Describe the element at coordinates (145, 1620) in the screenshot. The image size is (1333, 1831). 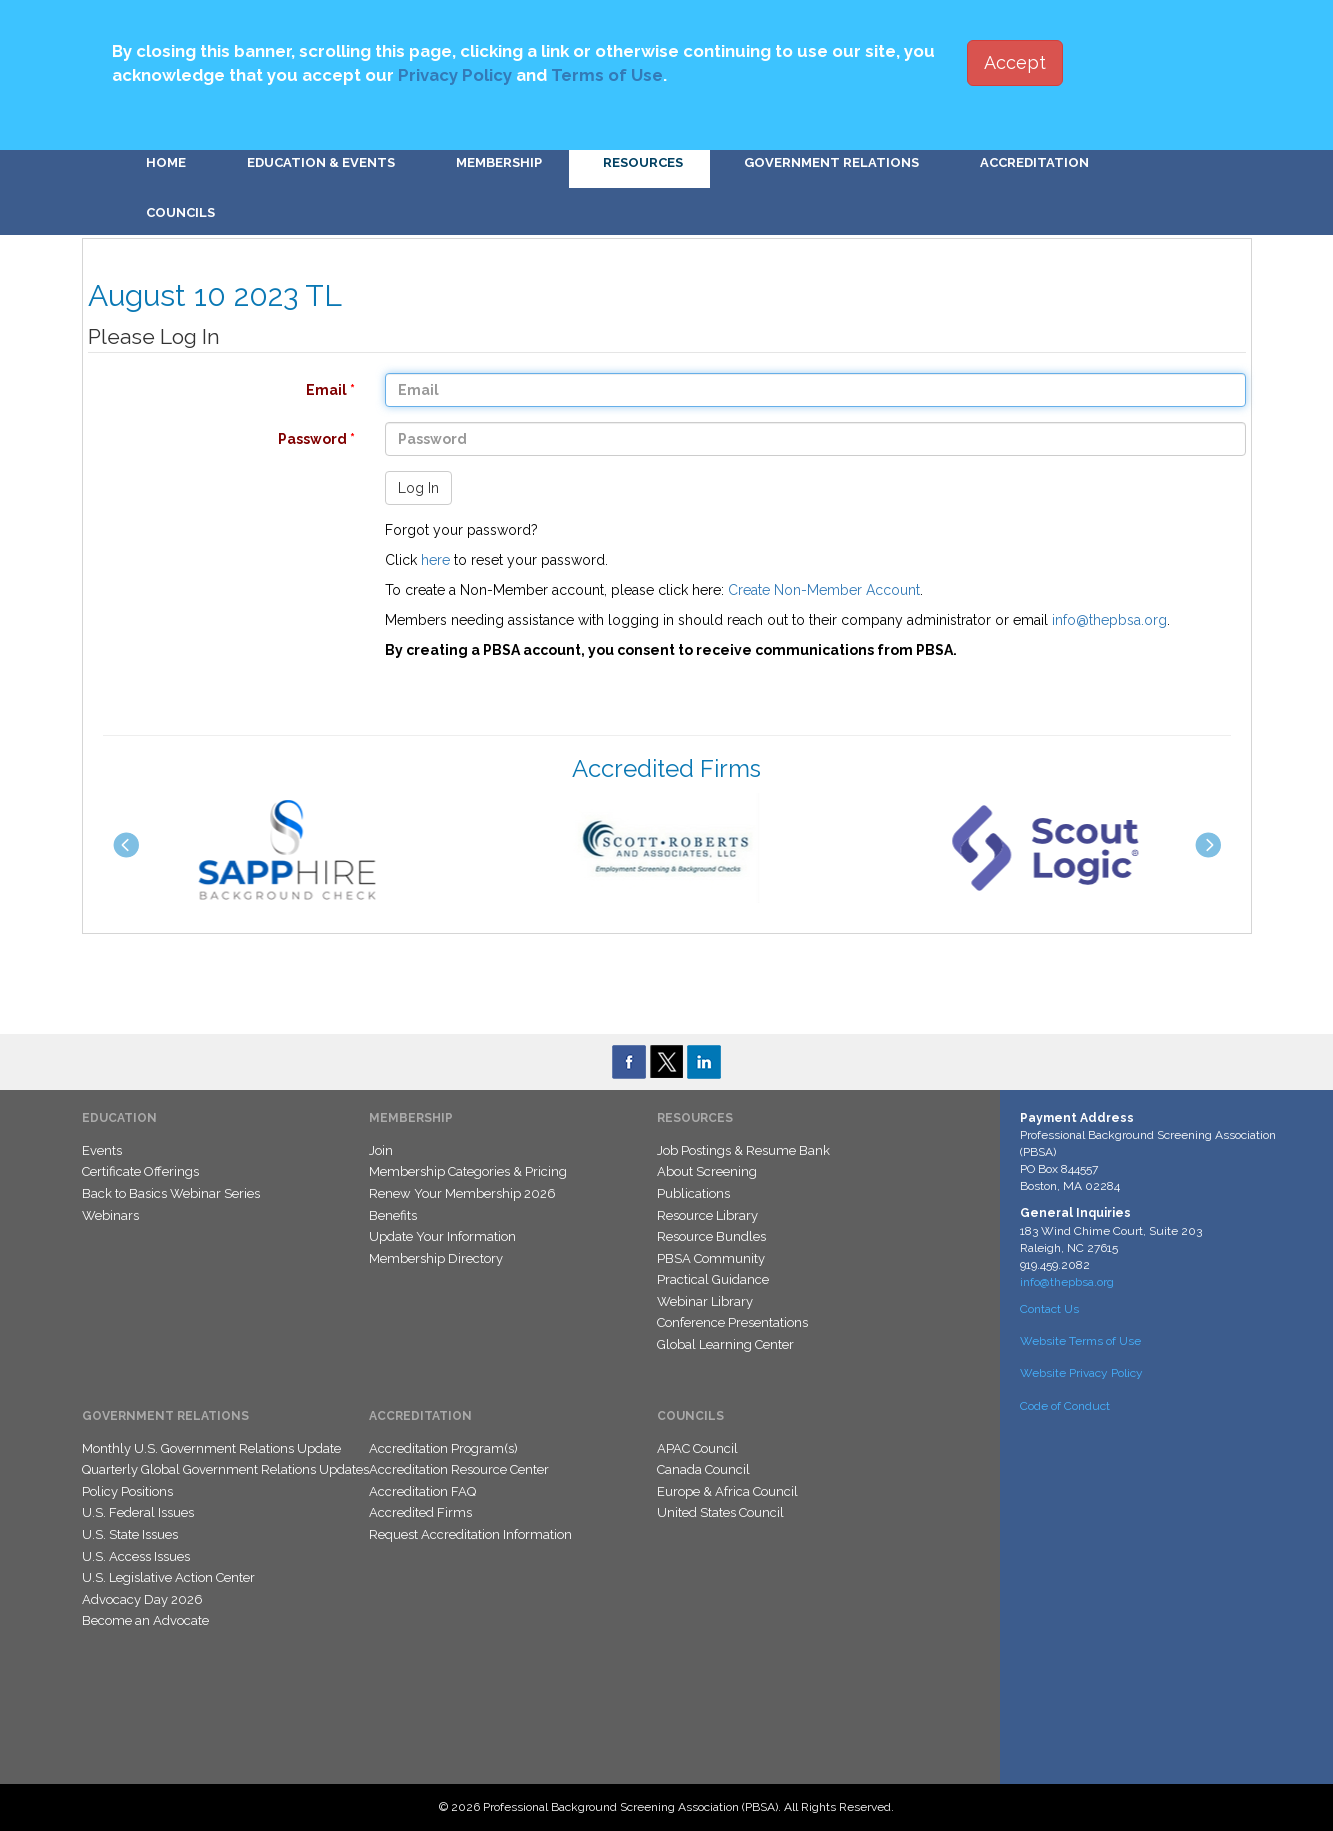
I see `Become an Advocate` at that location.